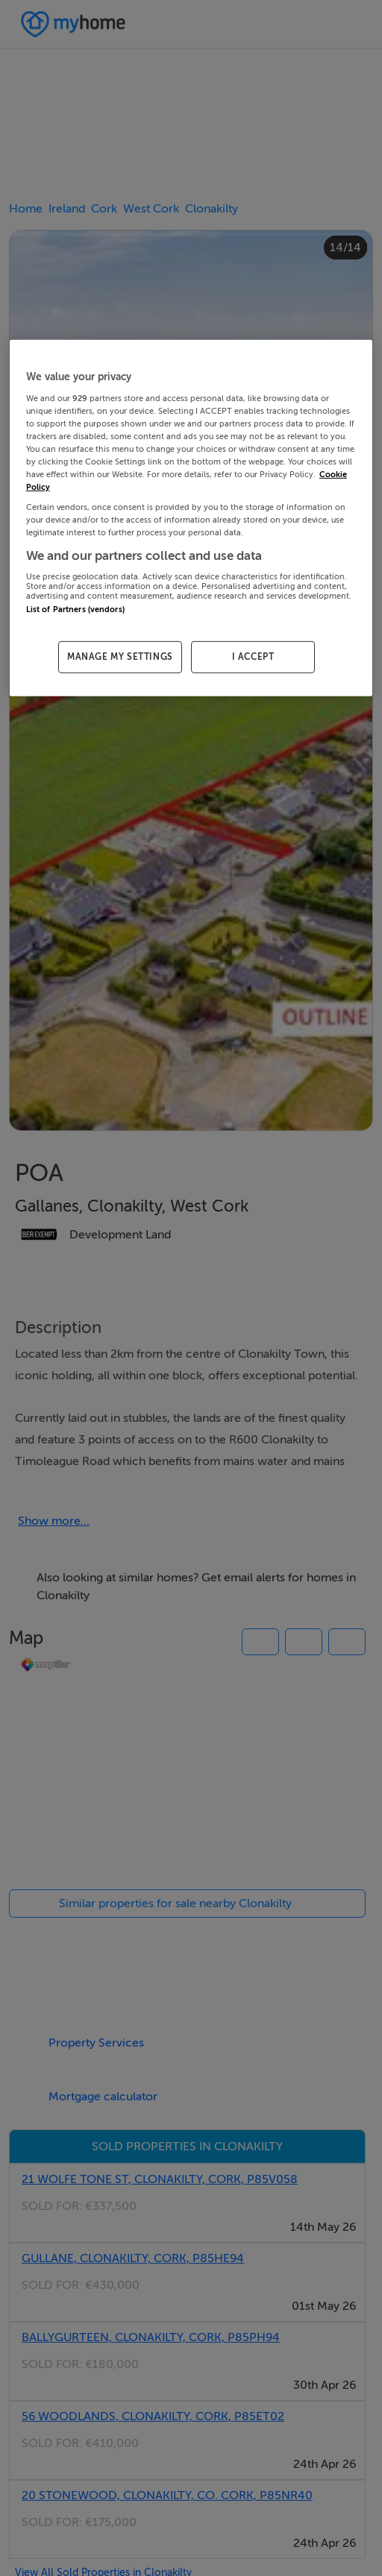 The width and height of the screenshot is (382, 2576). I want to click on I ACCEPT, so click(253, 657).